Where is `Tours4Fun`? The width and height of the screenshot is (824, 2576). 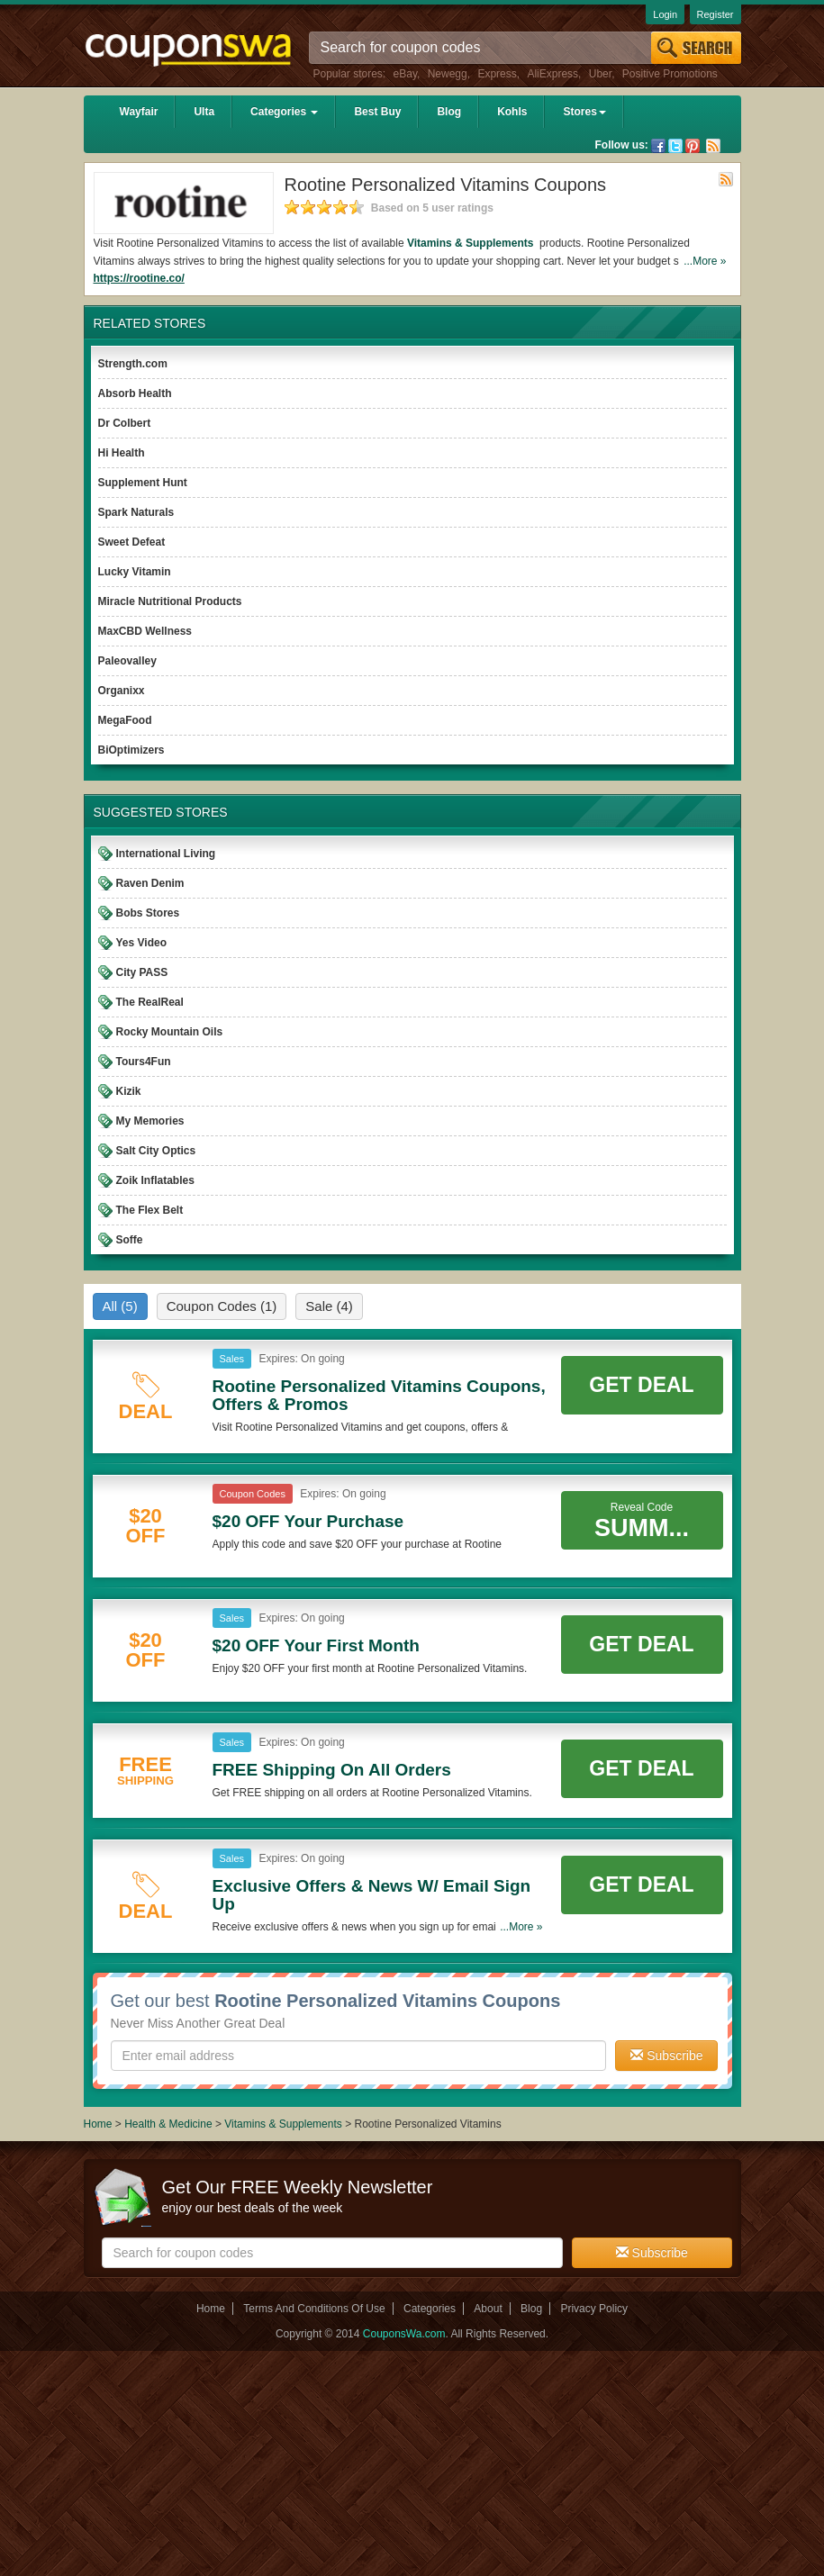
Tours4Fun is located at coordinates (143, 1061).